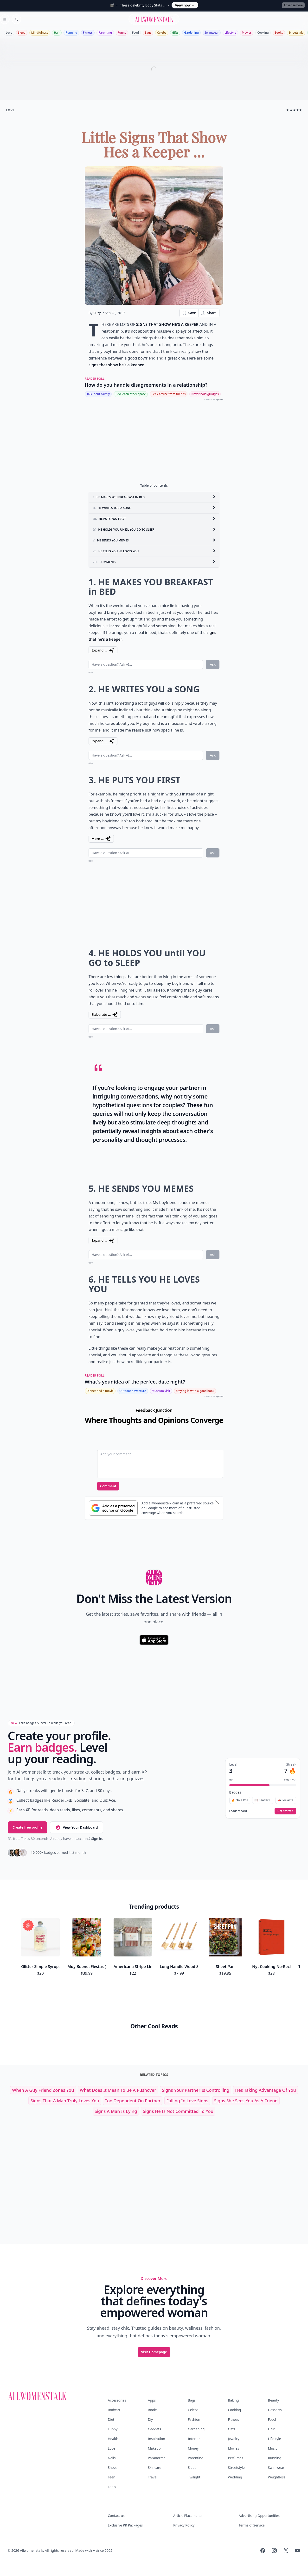  I want to click on Contact us, so click(116, 2515).